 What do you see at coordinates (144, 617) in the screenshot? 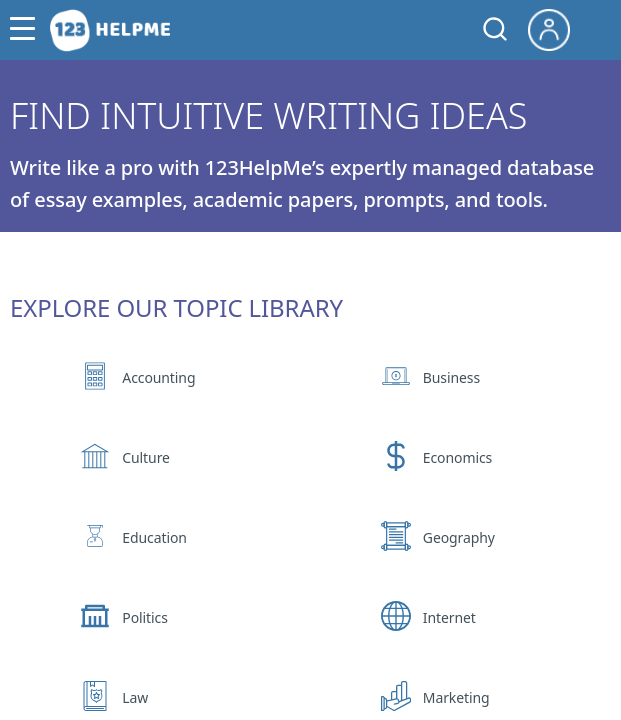
I see `Politics` at bounding box center [144, 617].